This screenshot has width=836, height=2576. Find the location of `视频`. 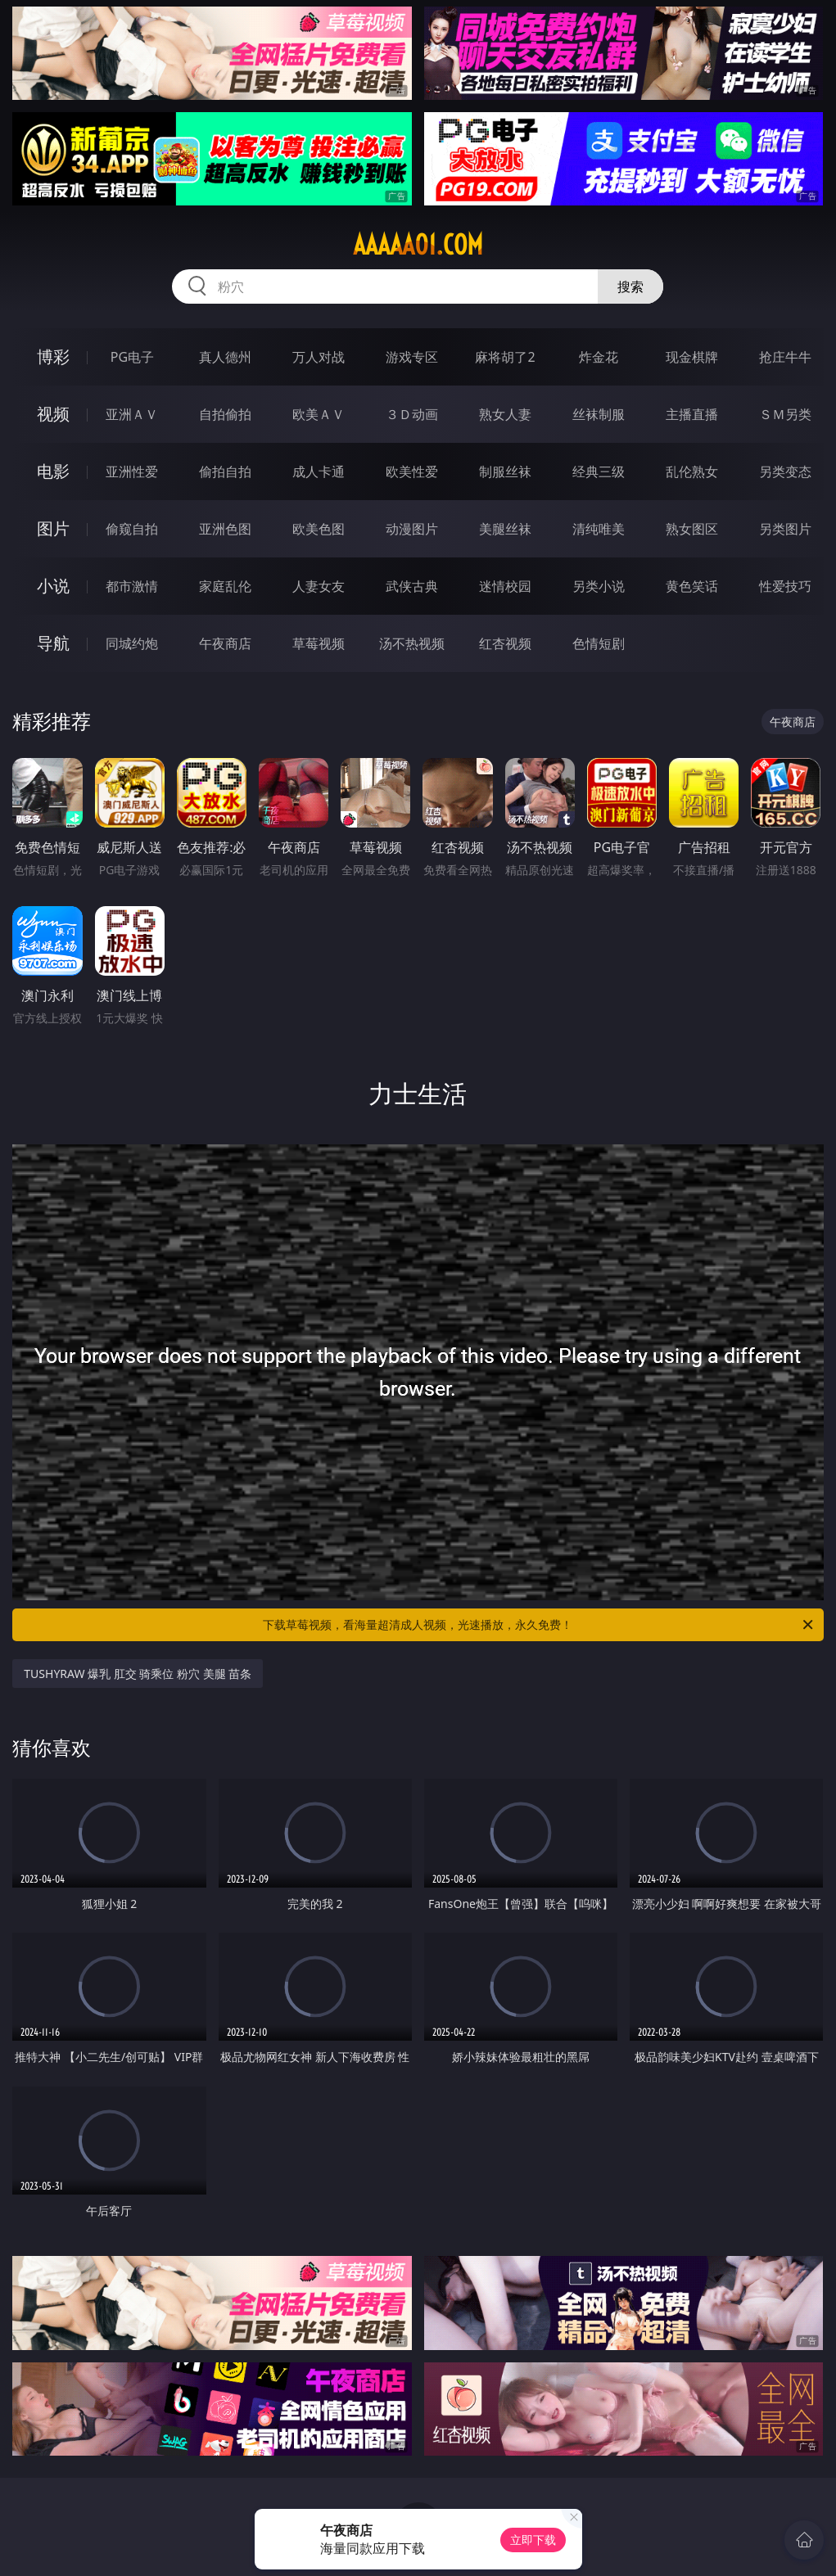

视频 is located at coordinates (53, 414).